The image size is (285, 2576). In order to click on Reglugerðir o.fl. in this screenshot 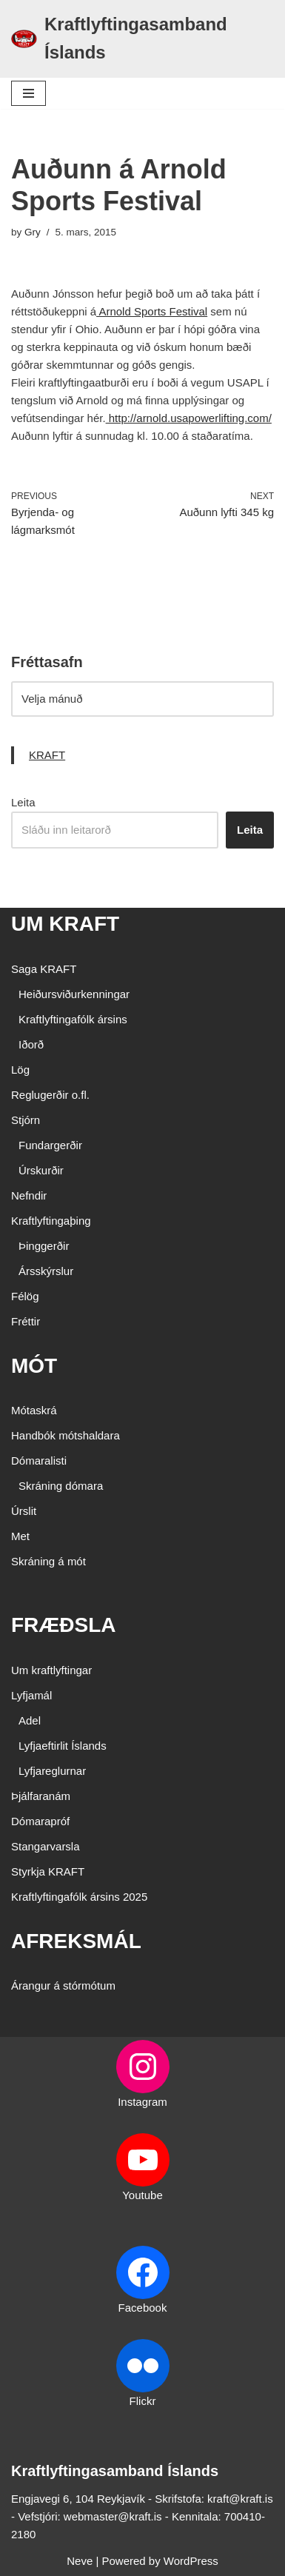, I will do `click(50, 1094)`.